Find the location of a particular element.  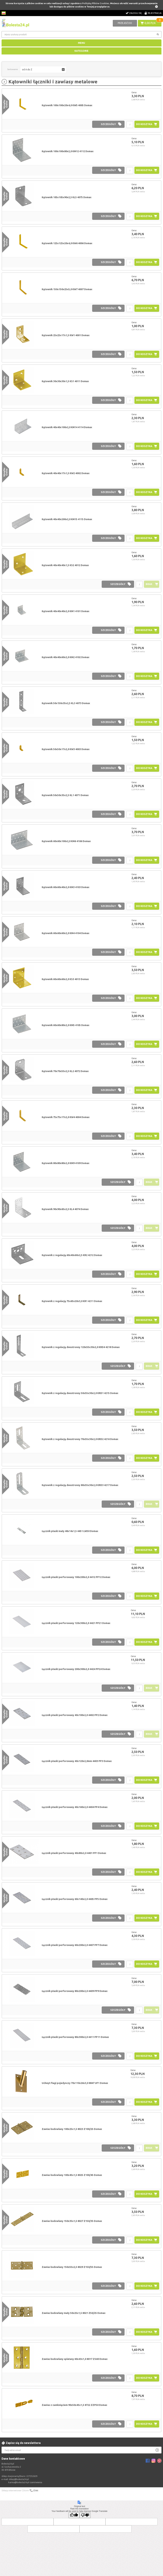

brak is located at coordinates (149, 584).